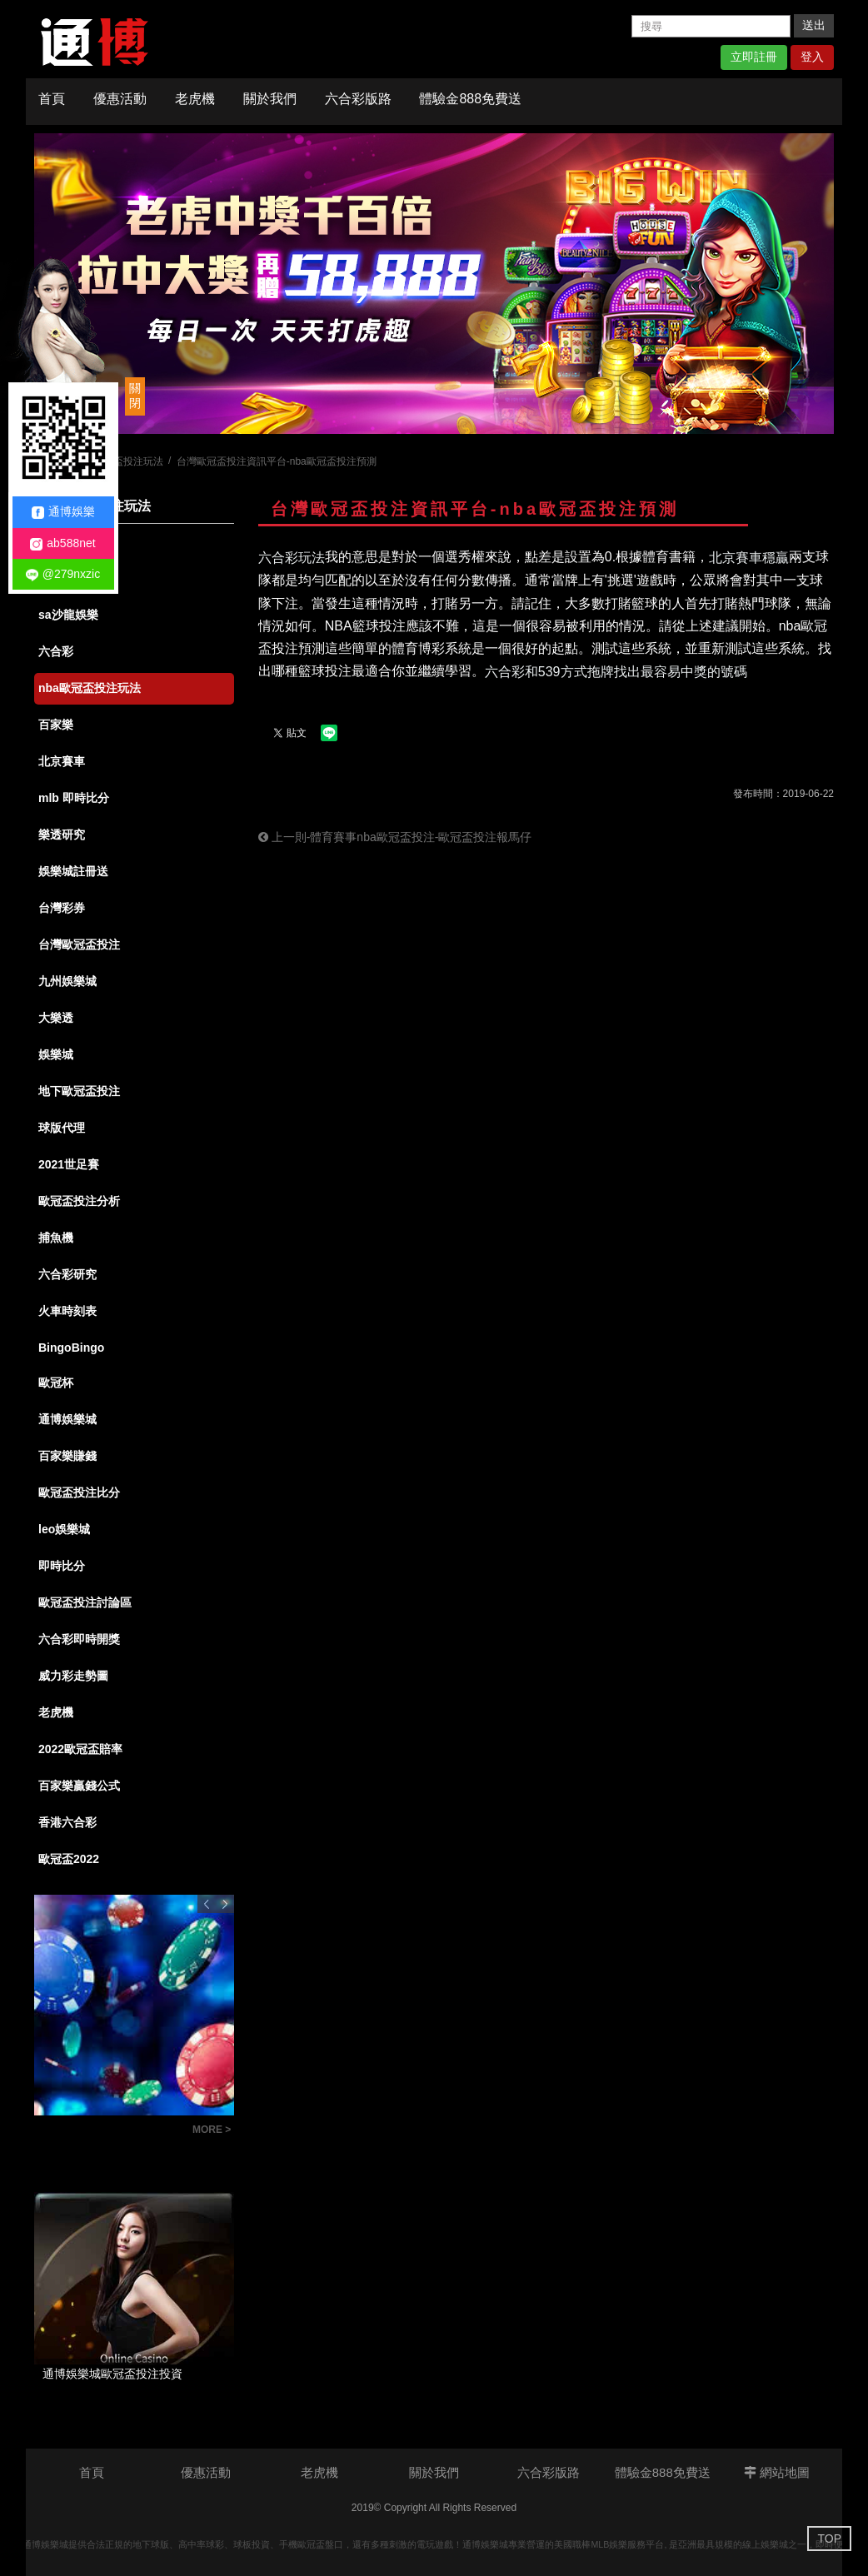 The height and width of the screenshot is (2576, 868). I want to click on 台灣歐冠盃投注, so click(79, 944).